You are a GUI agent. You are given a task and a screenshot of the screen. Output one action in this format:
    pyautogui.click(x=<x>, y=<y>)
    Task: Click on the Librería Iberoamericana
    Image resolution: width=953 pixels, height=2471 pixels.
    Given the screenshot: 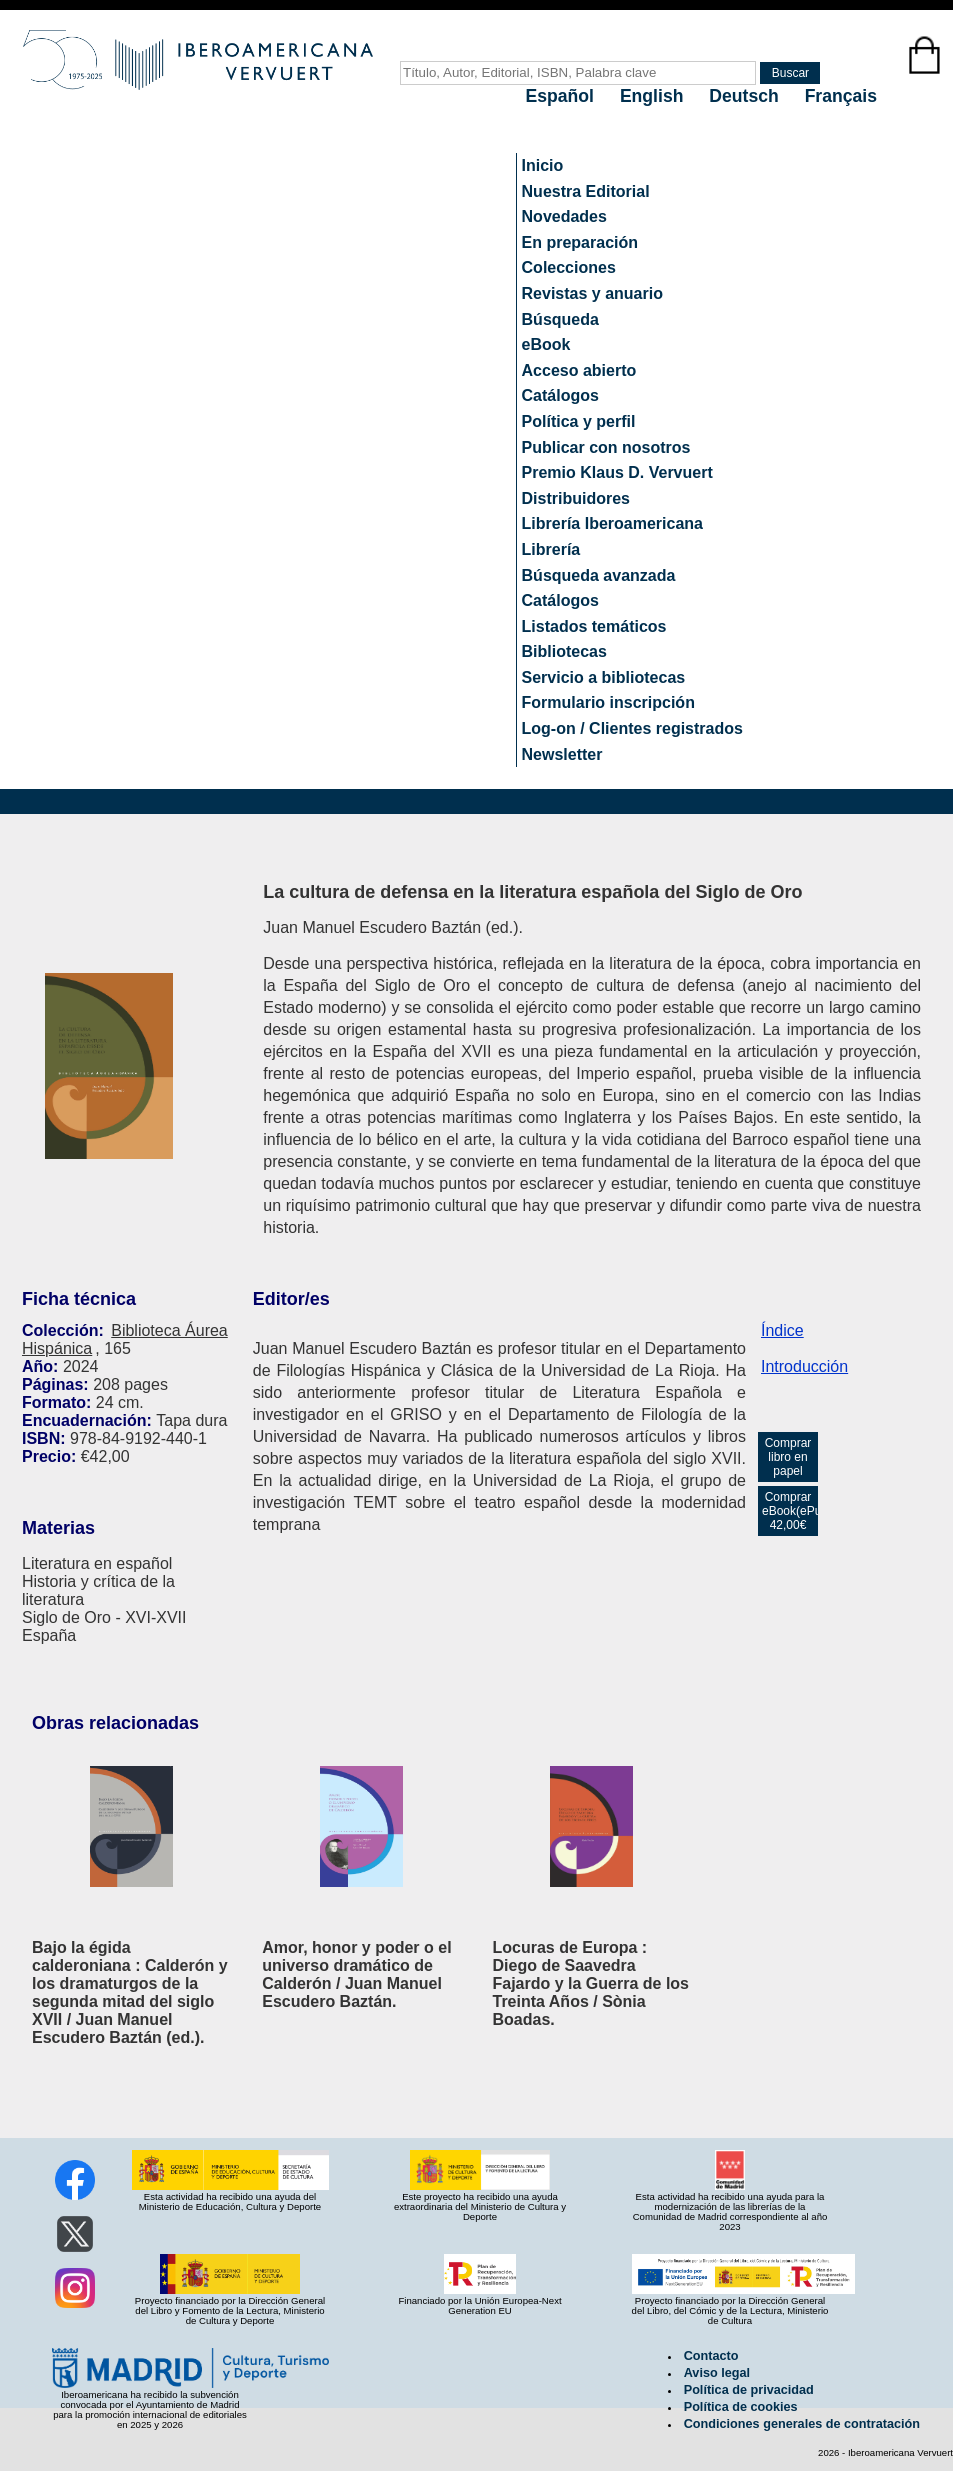 What is the action you would take?
    pyautogui.click(x=612, y=523)
    